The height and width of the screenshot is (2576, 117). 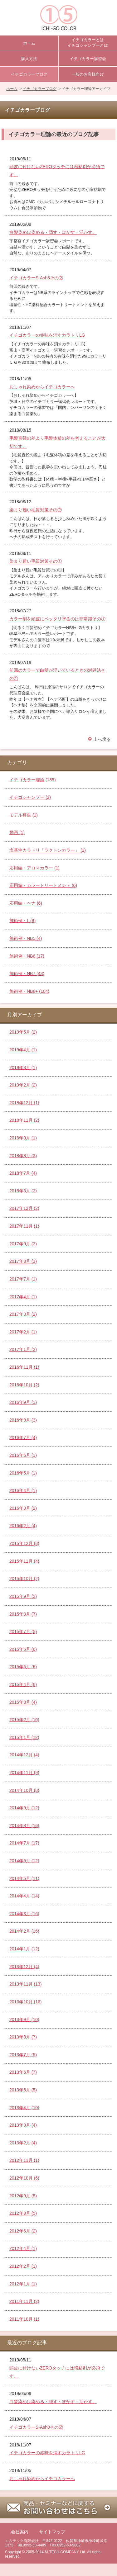 I want to click on 塩基性カラトリ「ラクトンカラー」 (1), so click(x=47, y=850).